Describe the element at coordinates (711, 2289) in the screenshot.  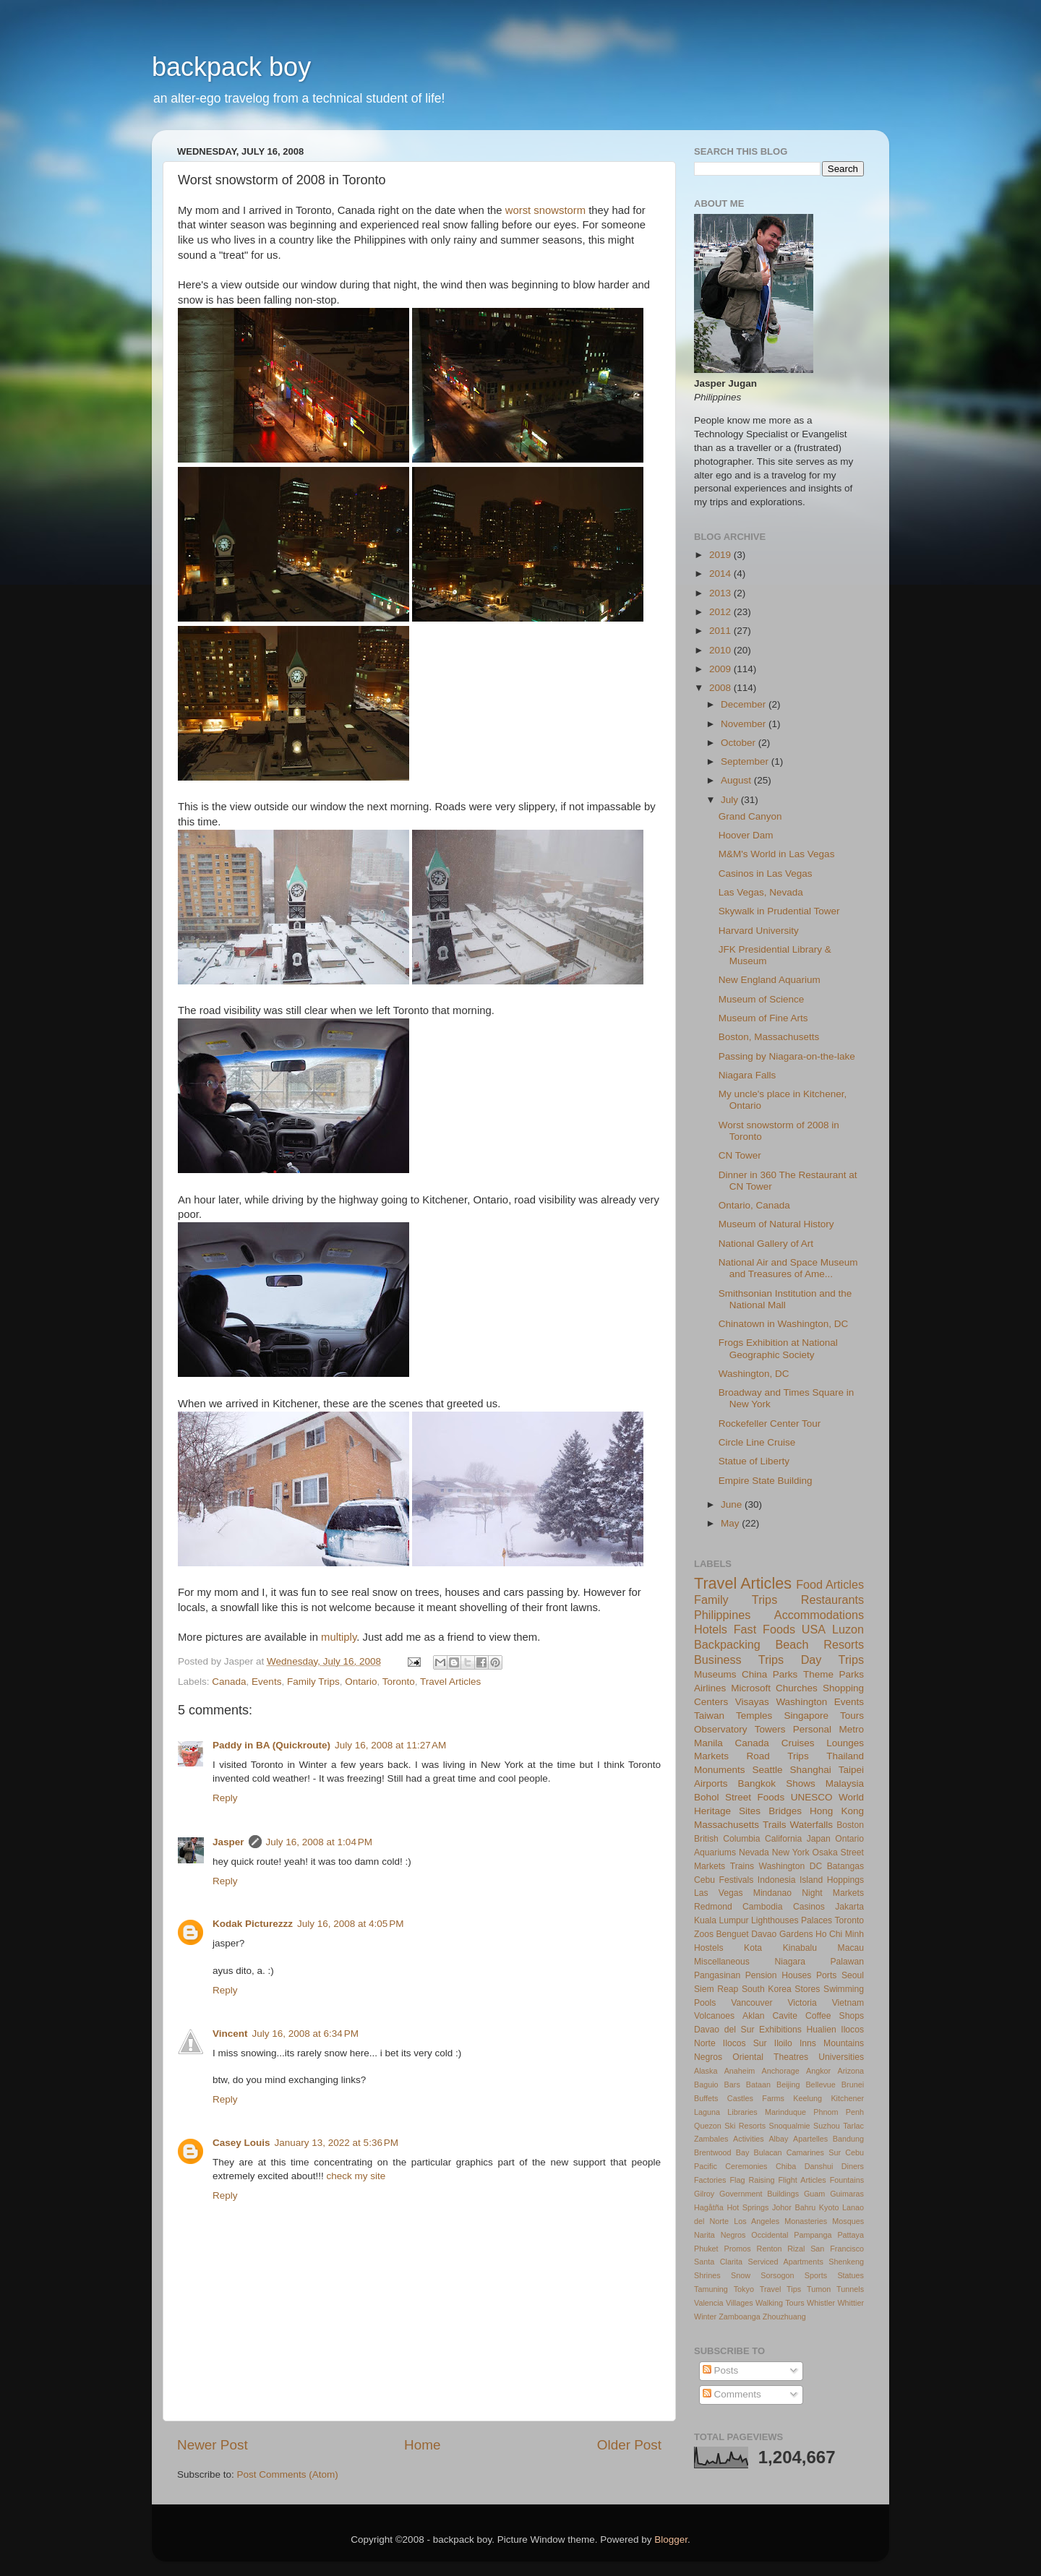
I see `Tamuning` at that location.